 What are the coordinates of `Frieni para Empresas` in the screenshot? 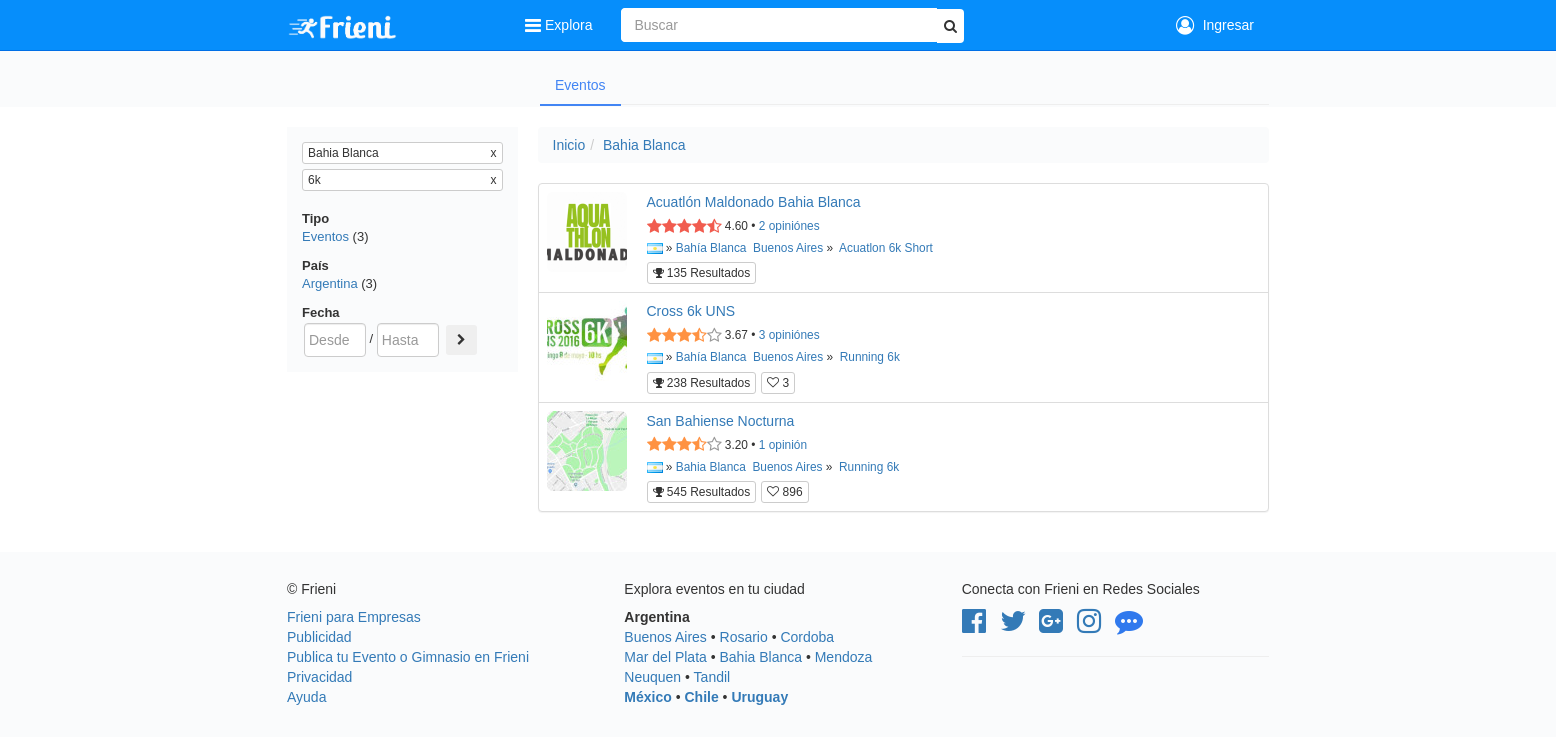 It's located at (354, 617).